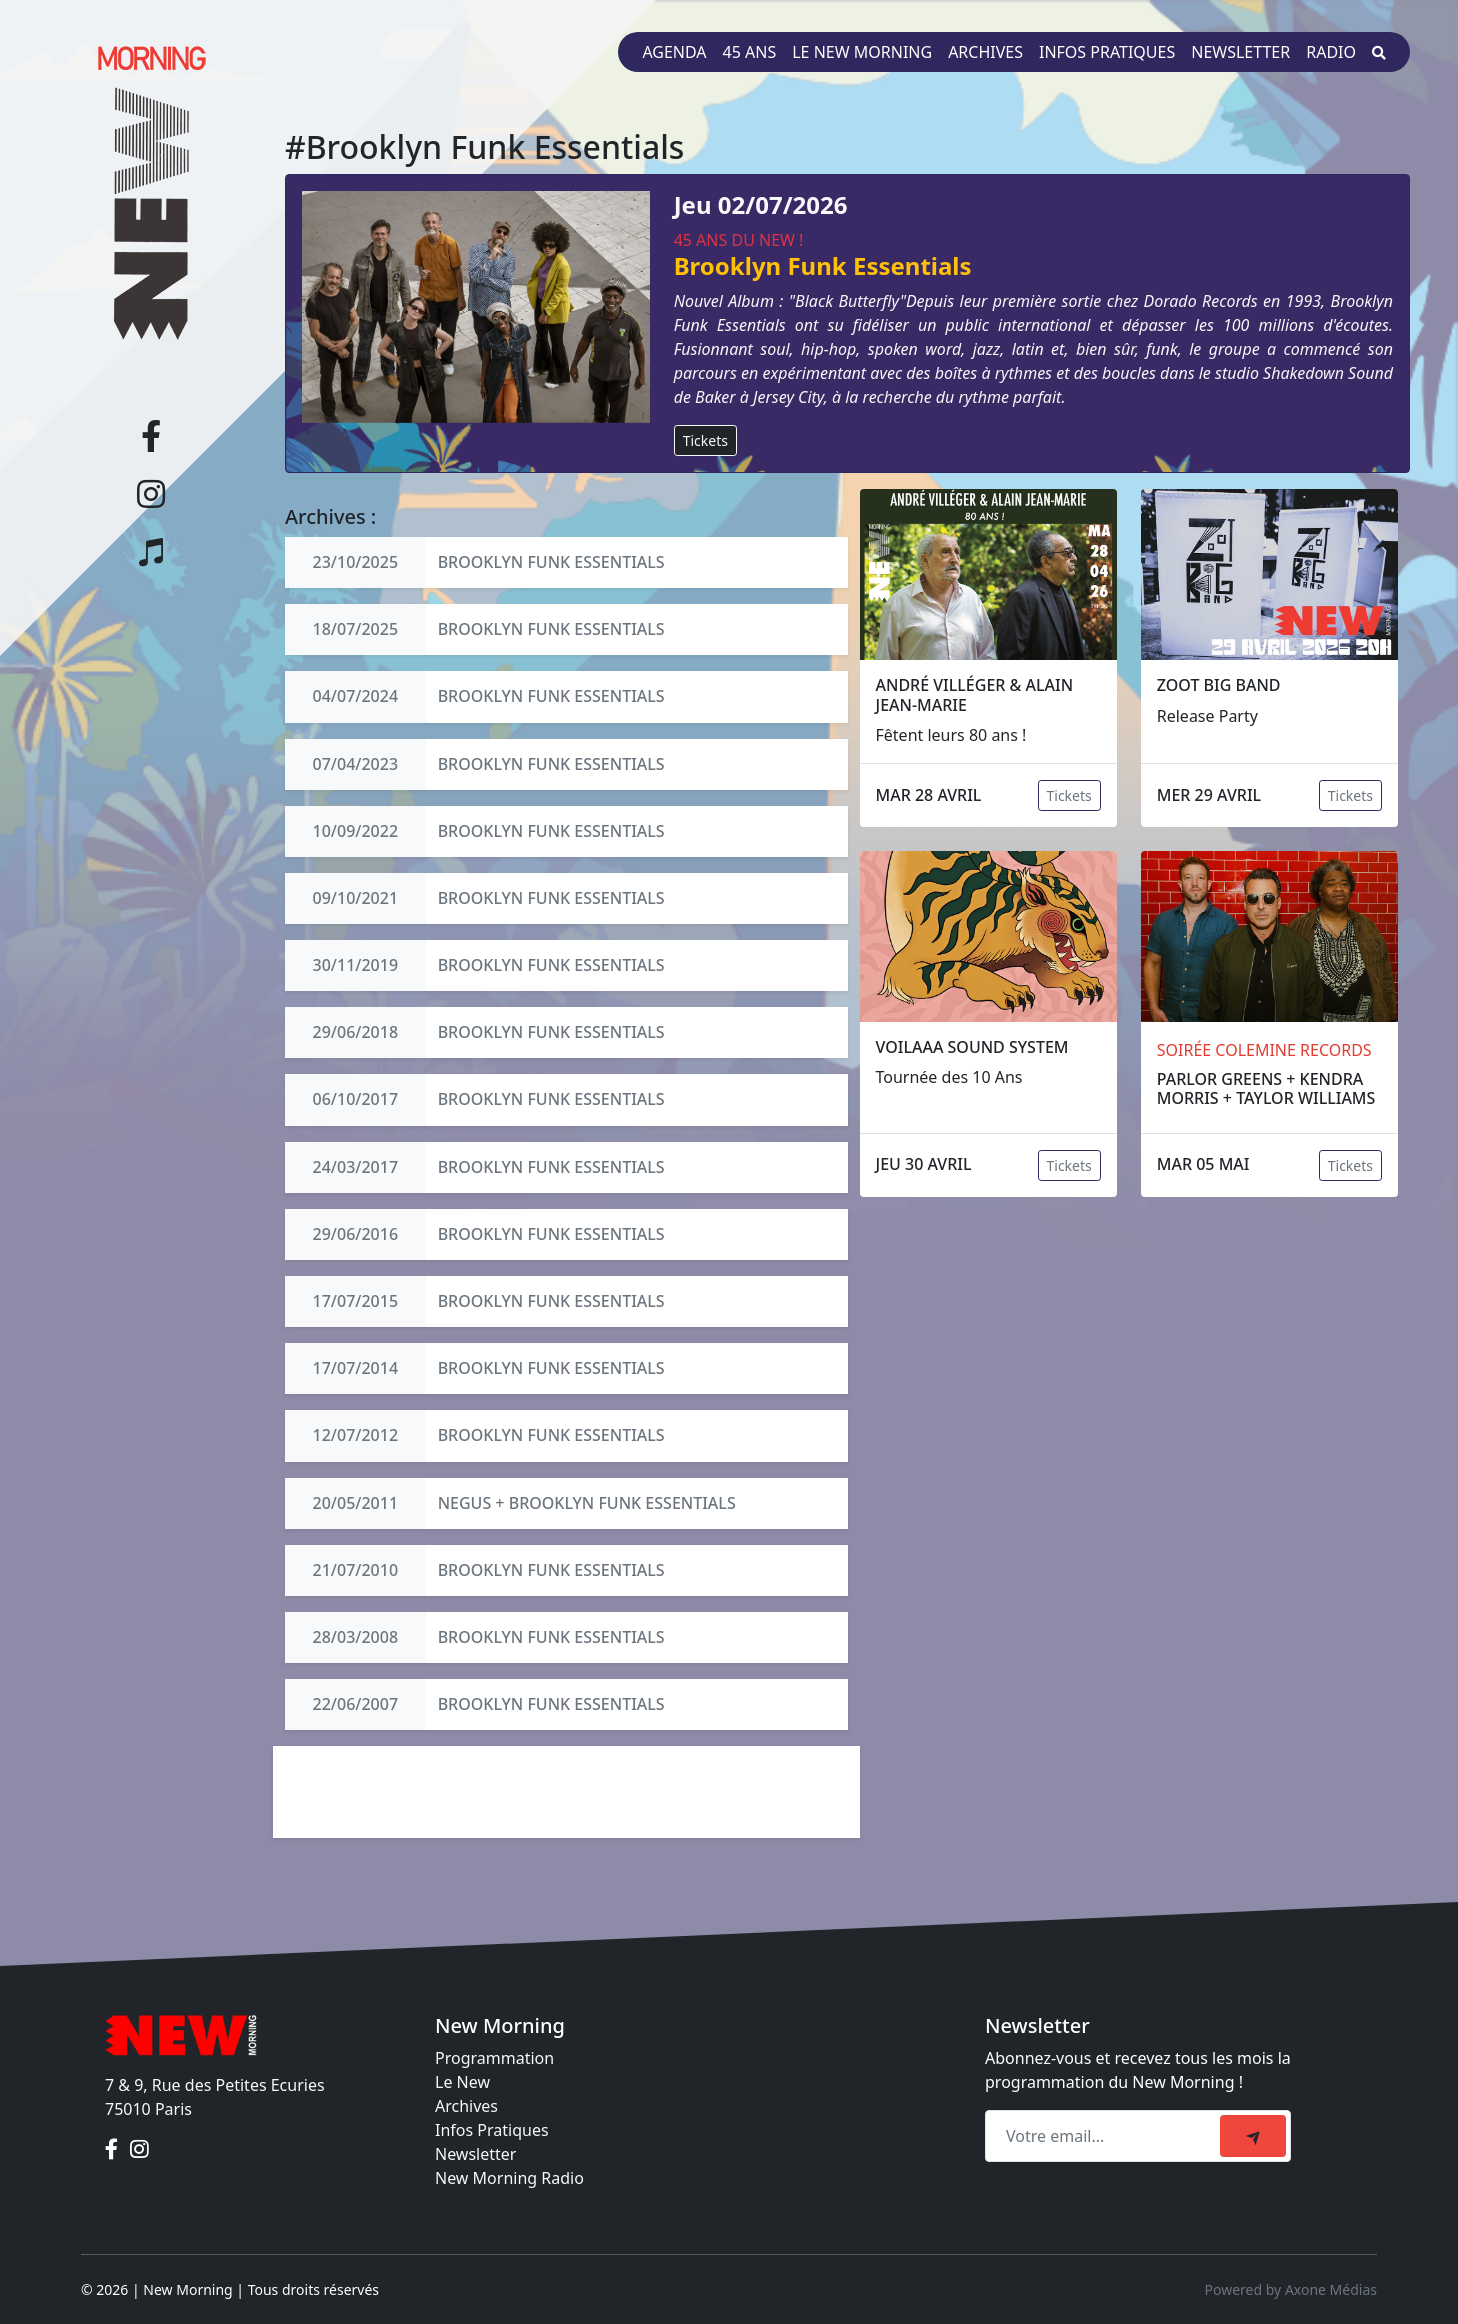 The height and width of the screenshot is (2324, 1458). Describe the element at coordinates (1331, 52) in the screenshot. I see `Radio` at that location.